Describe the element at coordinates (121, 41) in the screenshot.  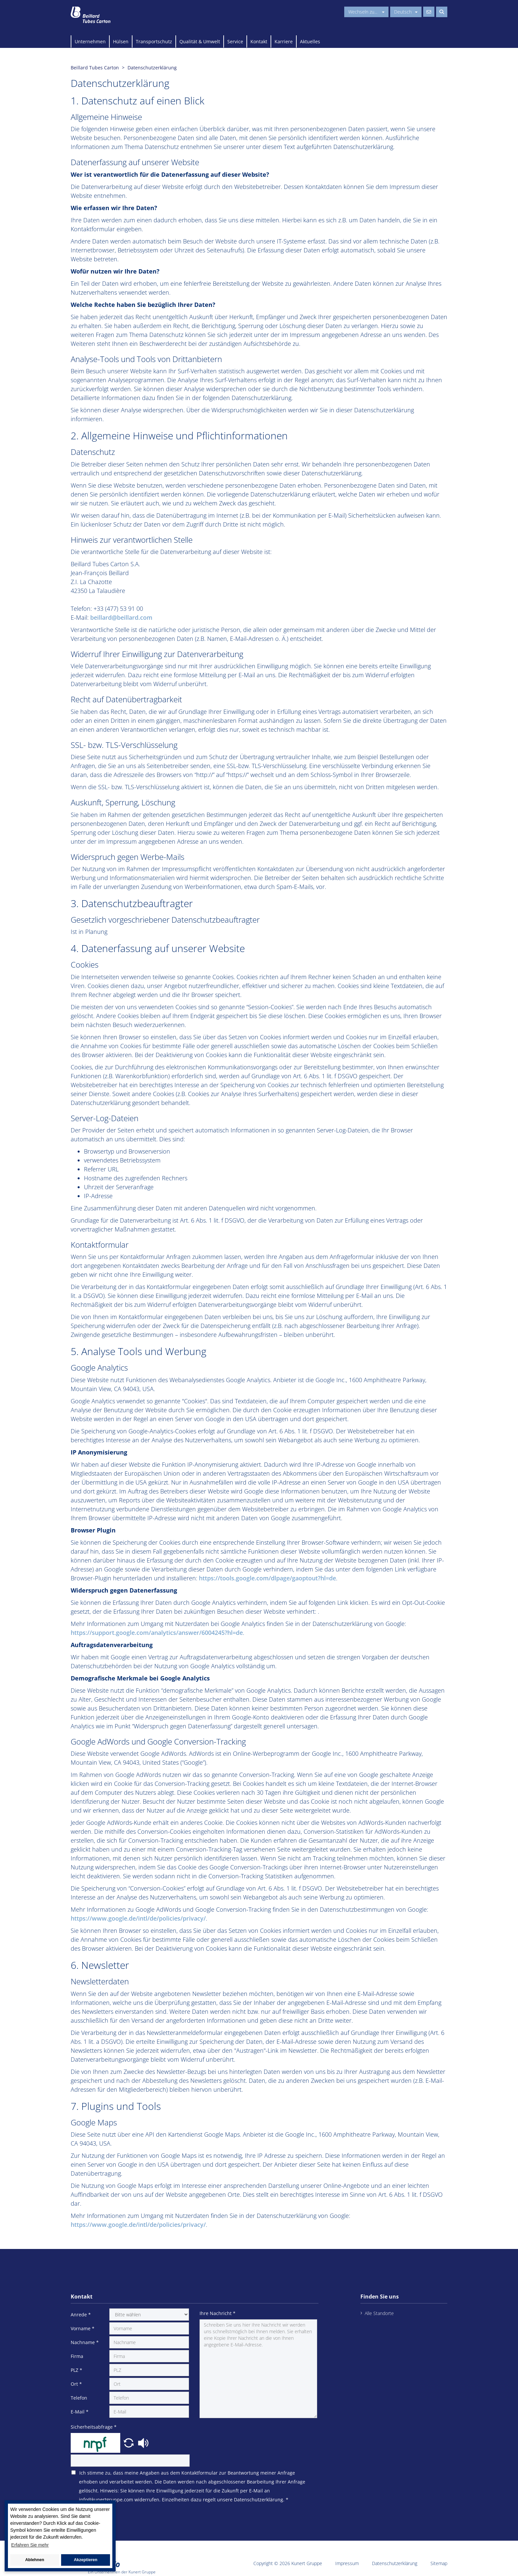
I see `Hülsen` at that location.